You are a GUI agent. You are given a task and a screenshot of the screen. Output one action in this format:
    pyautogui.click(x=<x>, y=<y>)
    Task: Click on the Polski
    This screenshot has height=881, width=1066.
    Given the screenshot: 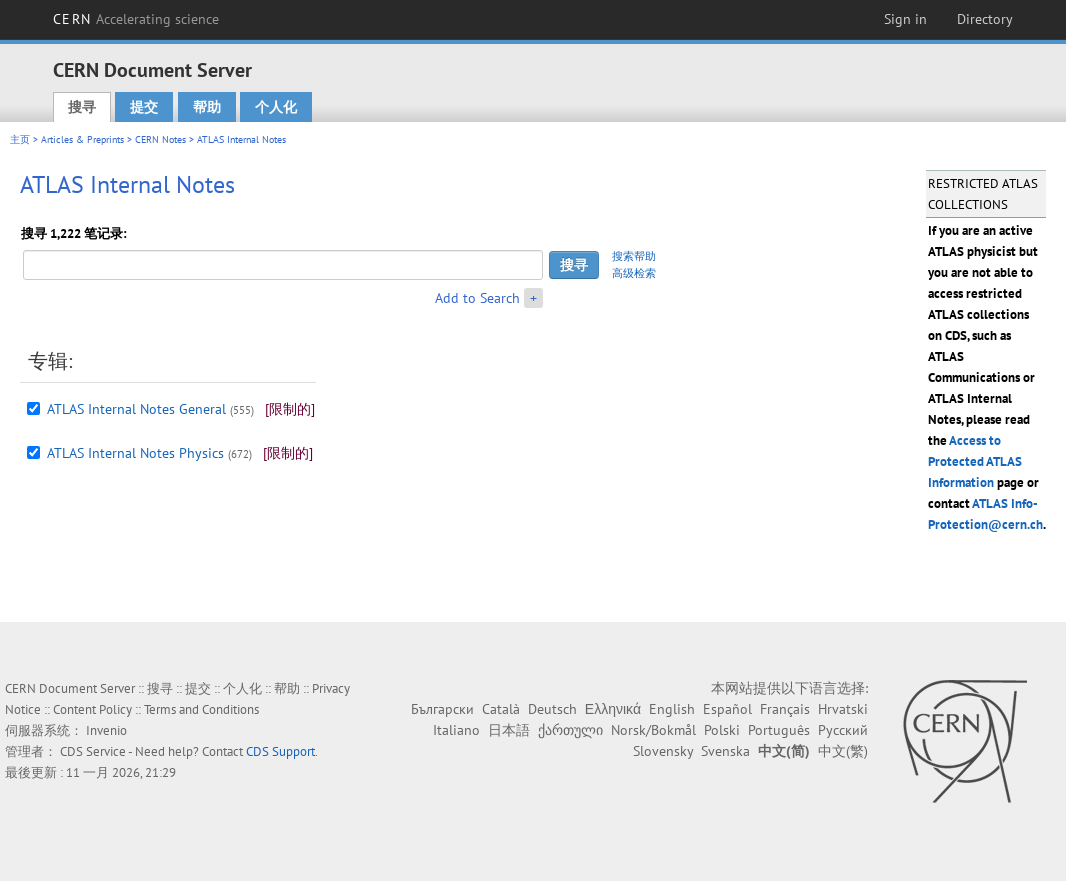 What is the action you would take?
    pyautogui.click(x=722, y=730)
    